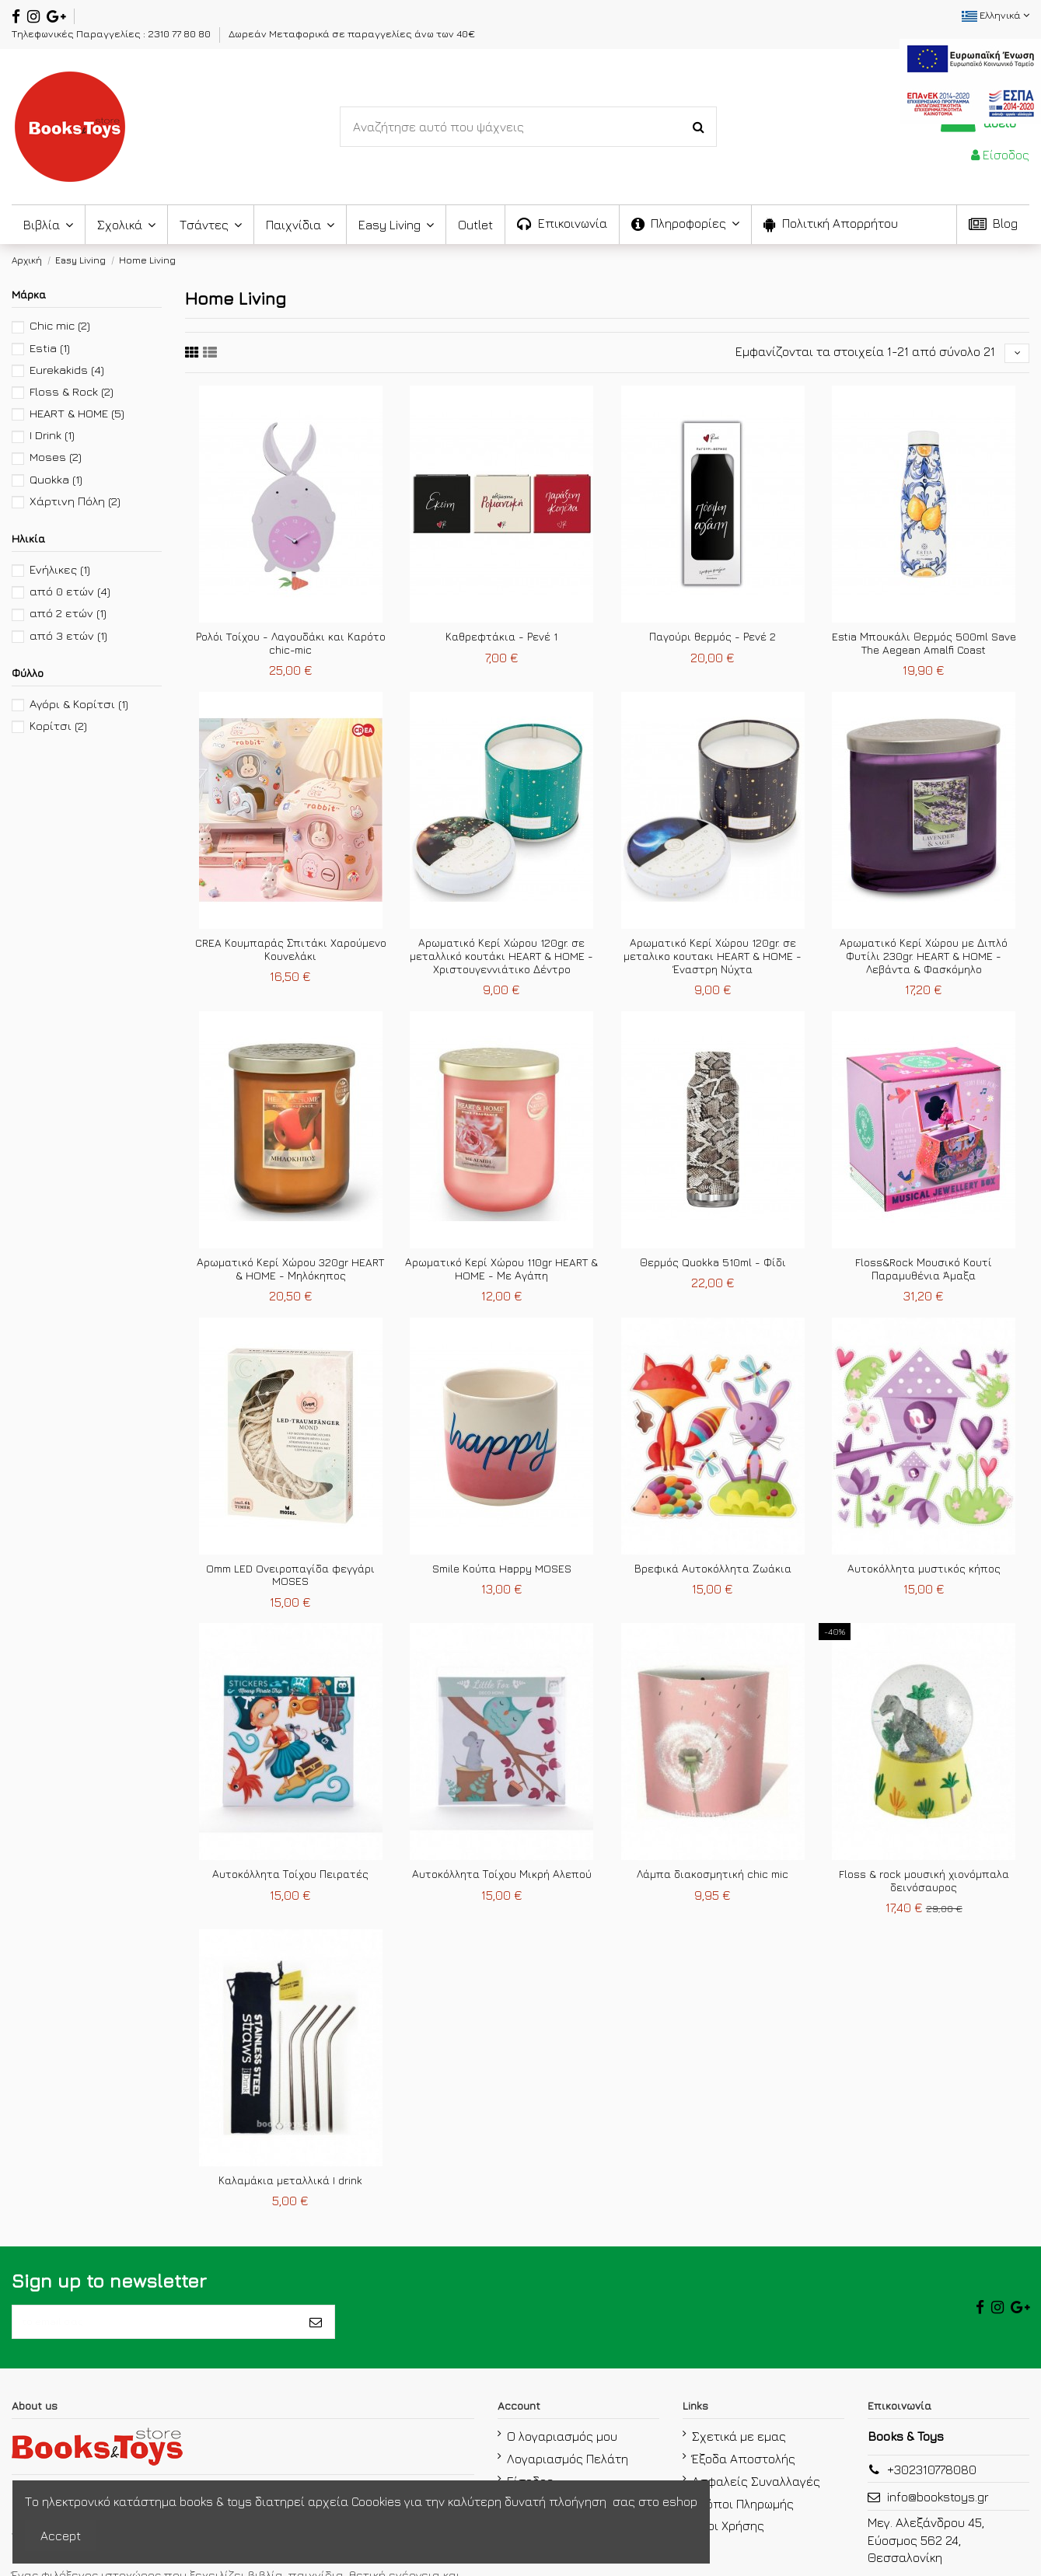 This screenshot has width=1041, height=2576. What do you see at coordinates (58, 725) in the screenshot?
I see `Κορίτσι` at bounding box center [58, 725].